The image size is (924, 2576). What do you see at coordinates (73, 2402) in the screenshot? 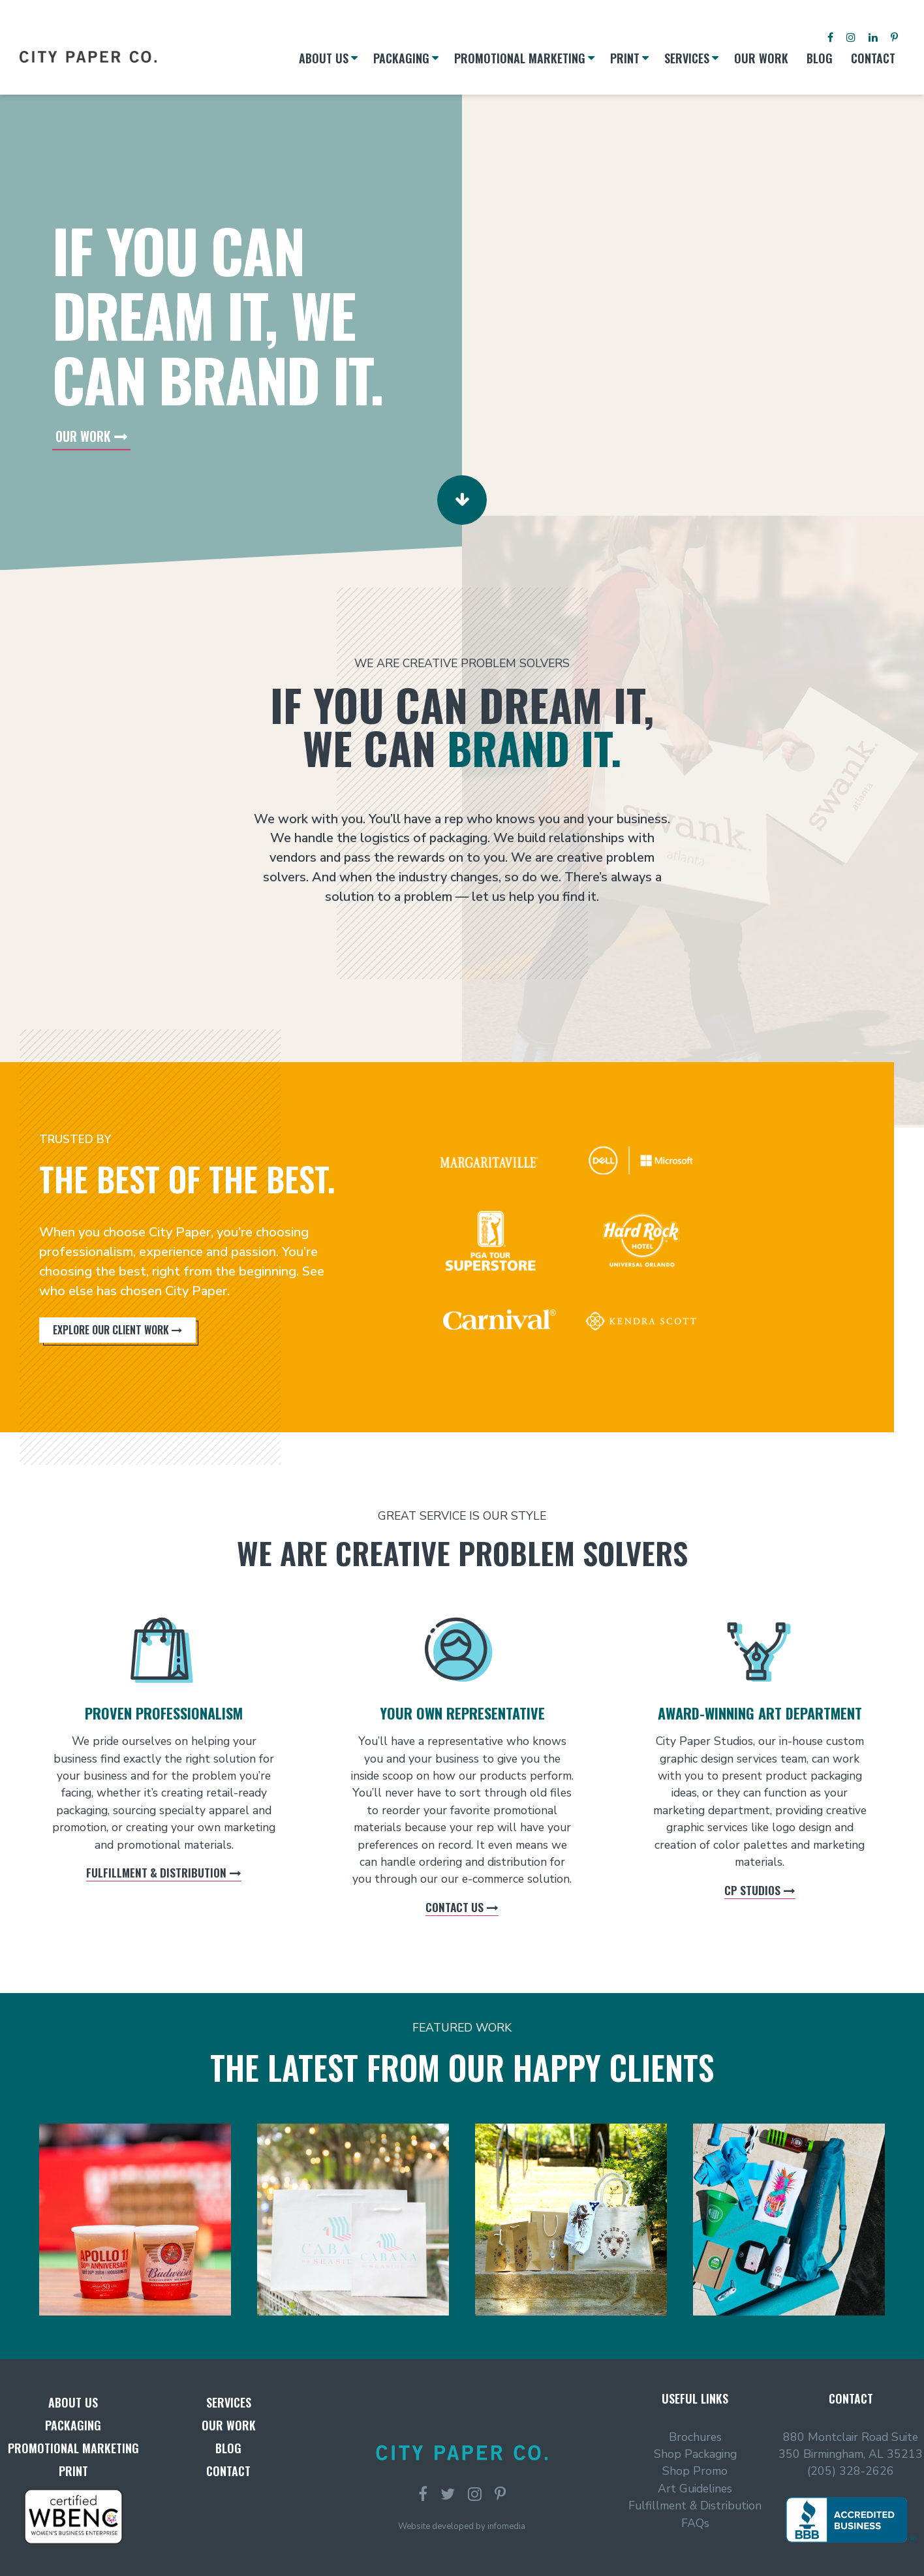
I see `About Us` at bounding box center [73, 2402].